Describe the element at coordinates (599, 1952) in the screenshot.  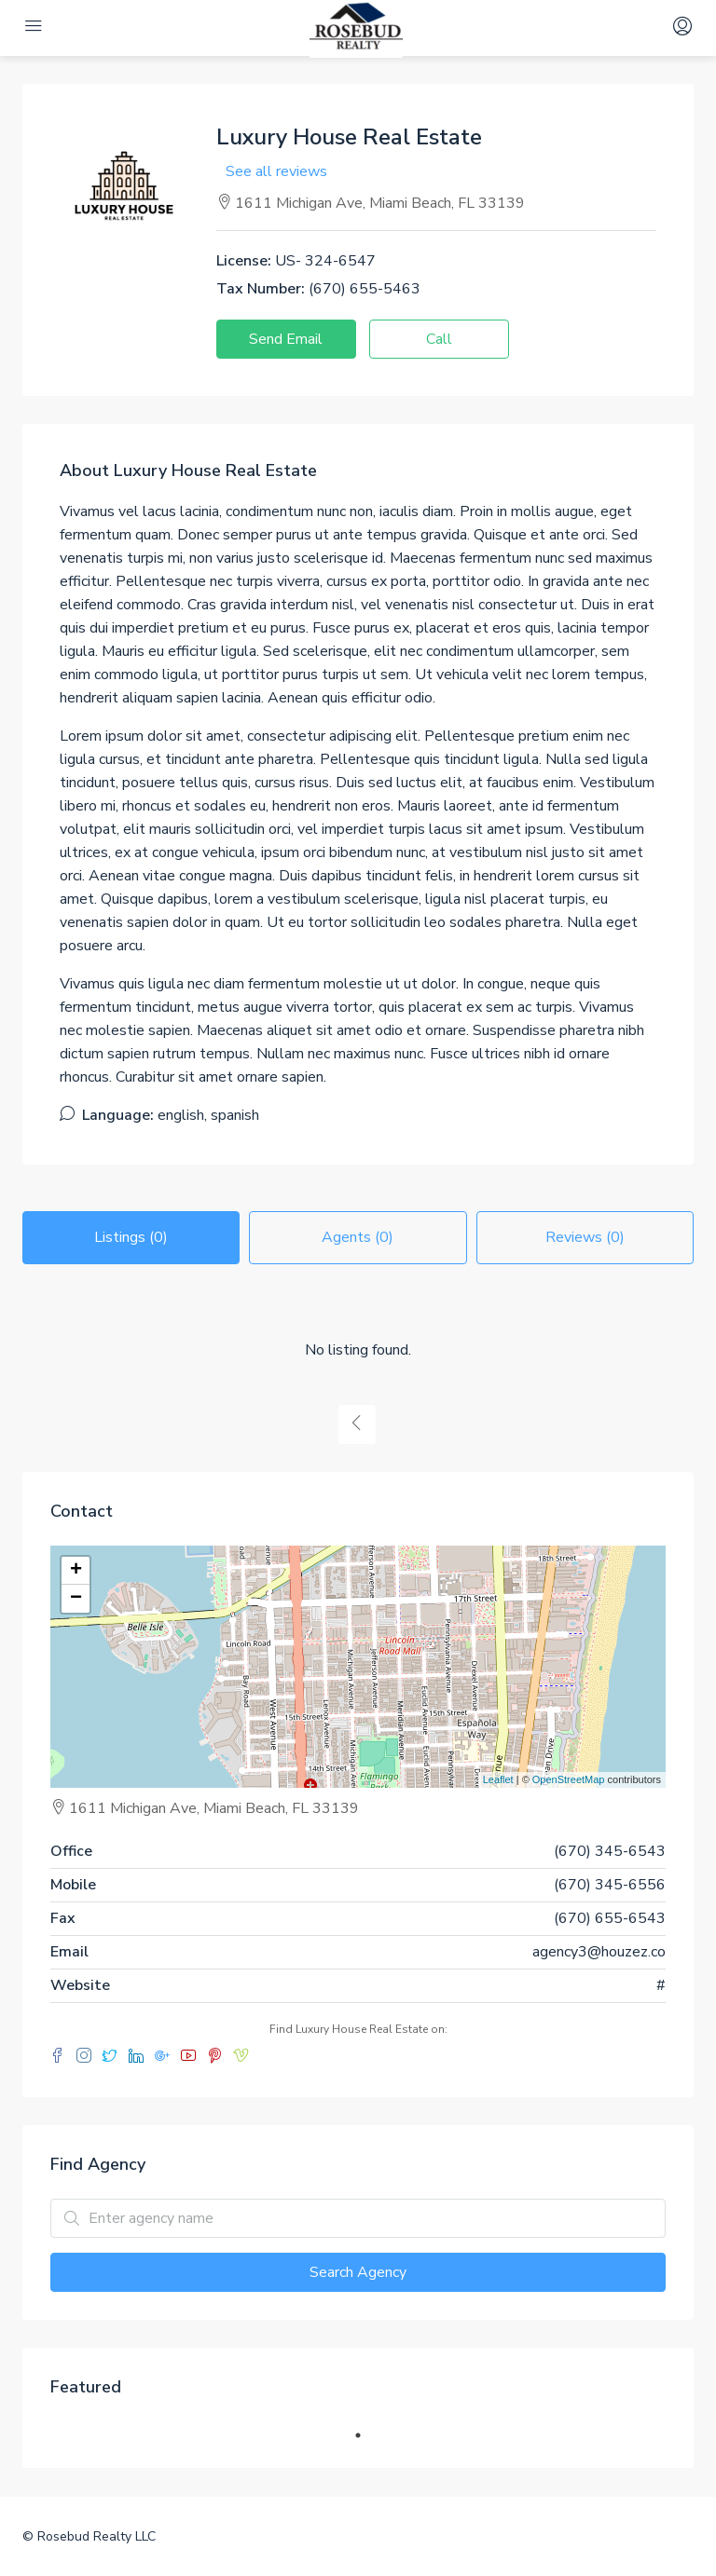
I see `agency3@houzez.co` at that location.